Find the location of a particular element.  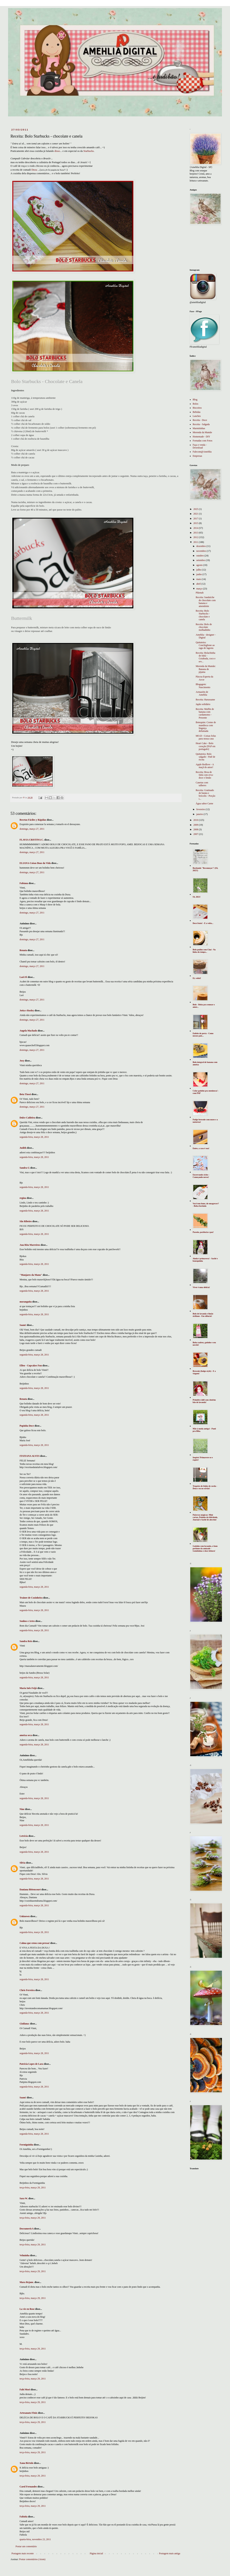

Fabiana is located at coordinates (24, 883).